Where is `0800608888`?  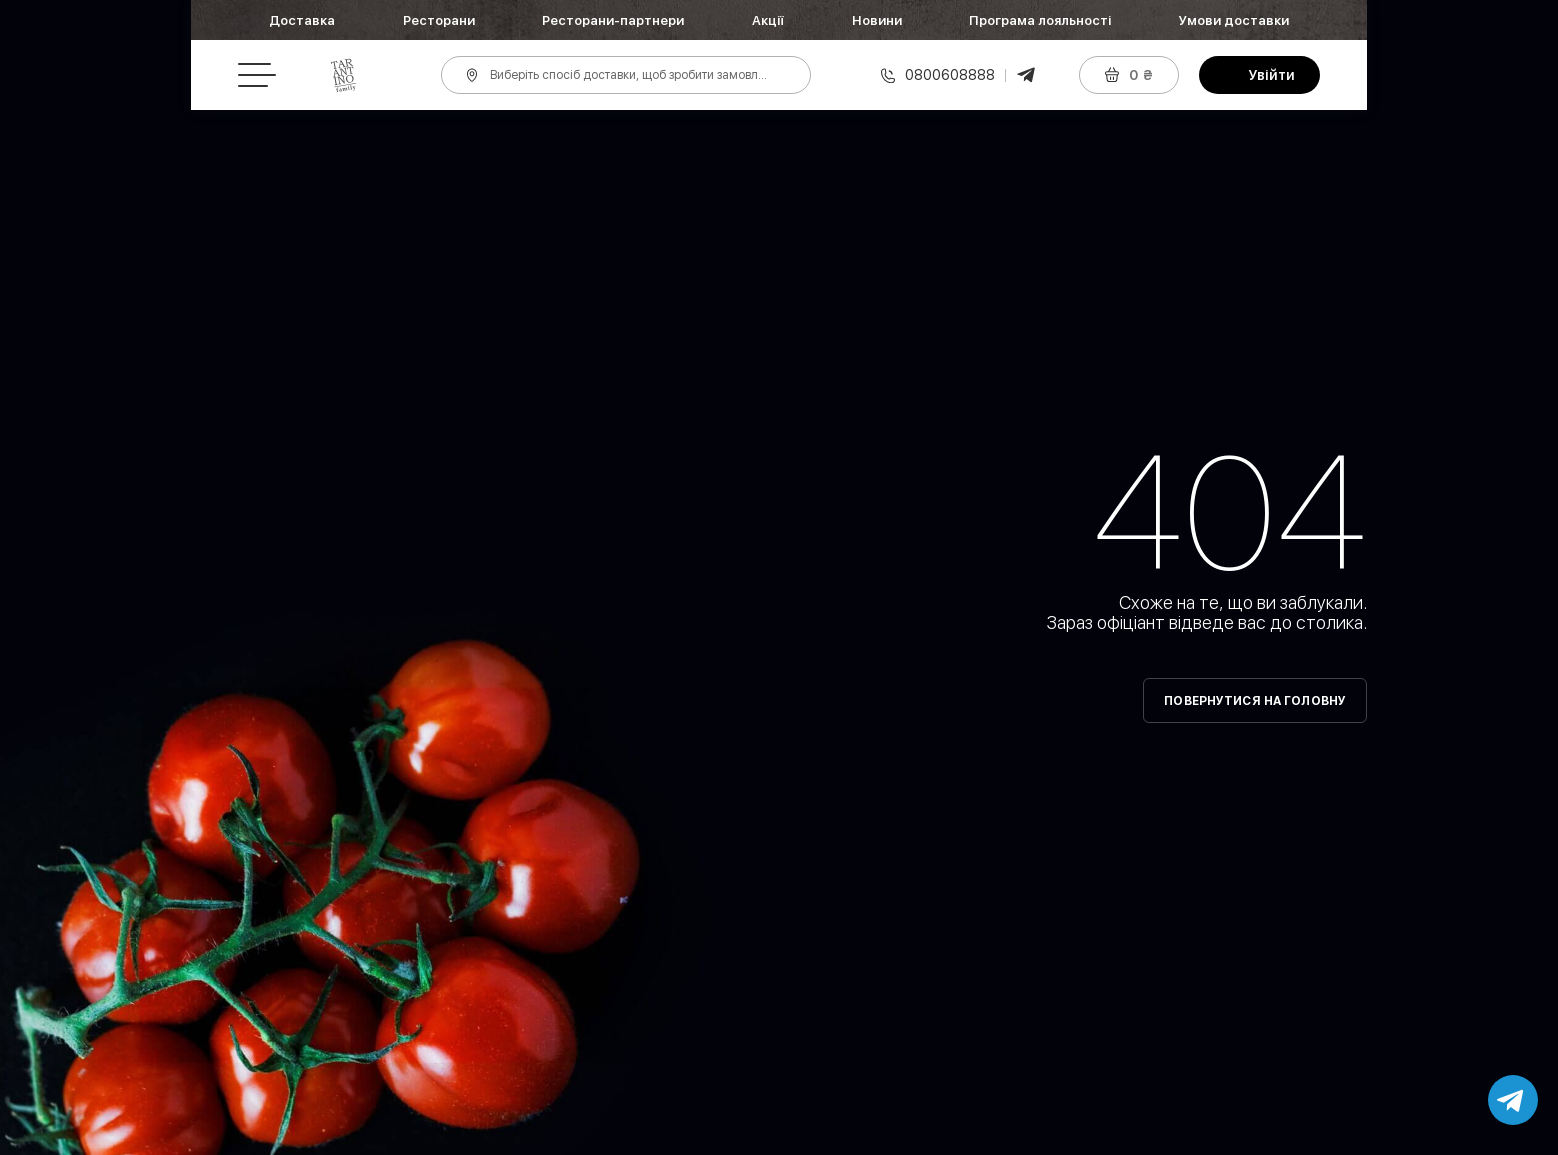 0800608888 is located at coordinates (950, 75).